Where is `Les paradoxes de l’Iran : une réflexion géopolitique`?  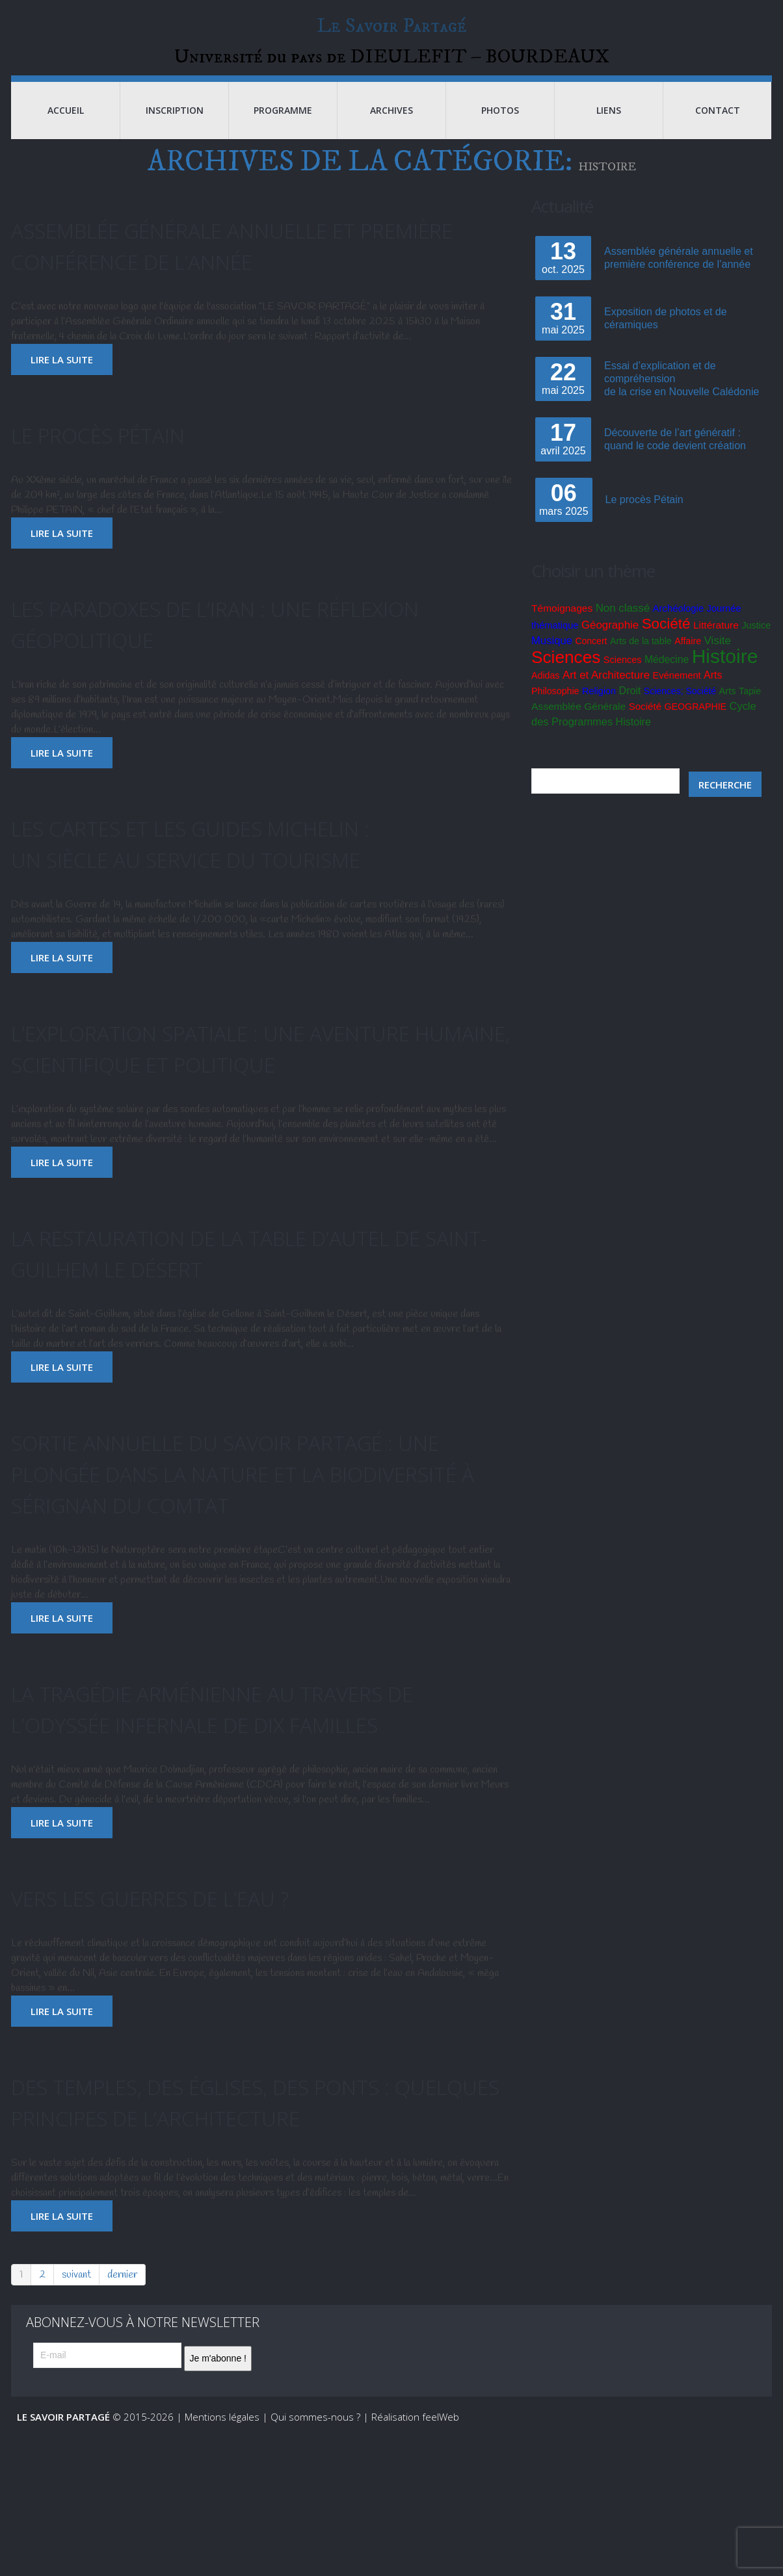 Les paradoxes de l’Iran : une réflexion géopolitique is located at coordinates (202, 642).